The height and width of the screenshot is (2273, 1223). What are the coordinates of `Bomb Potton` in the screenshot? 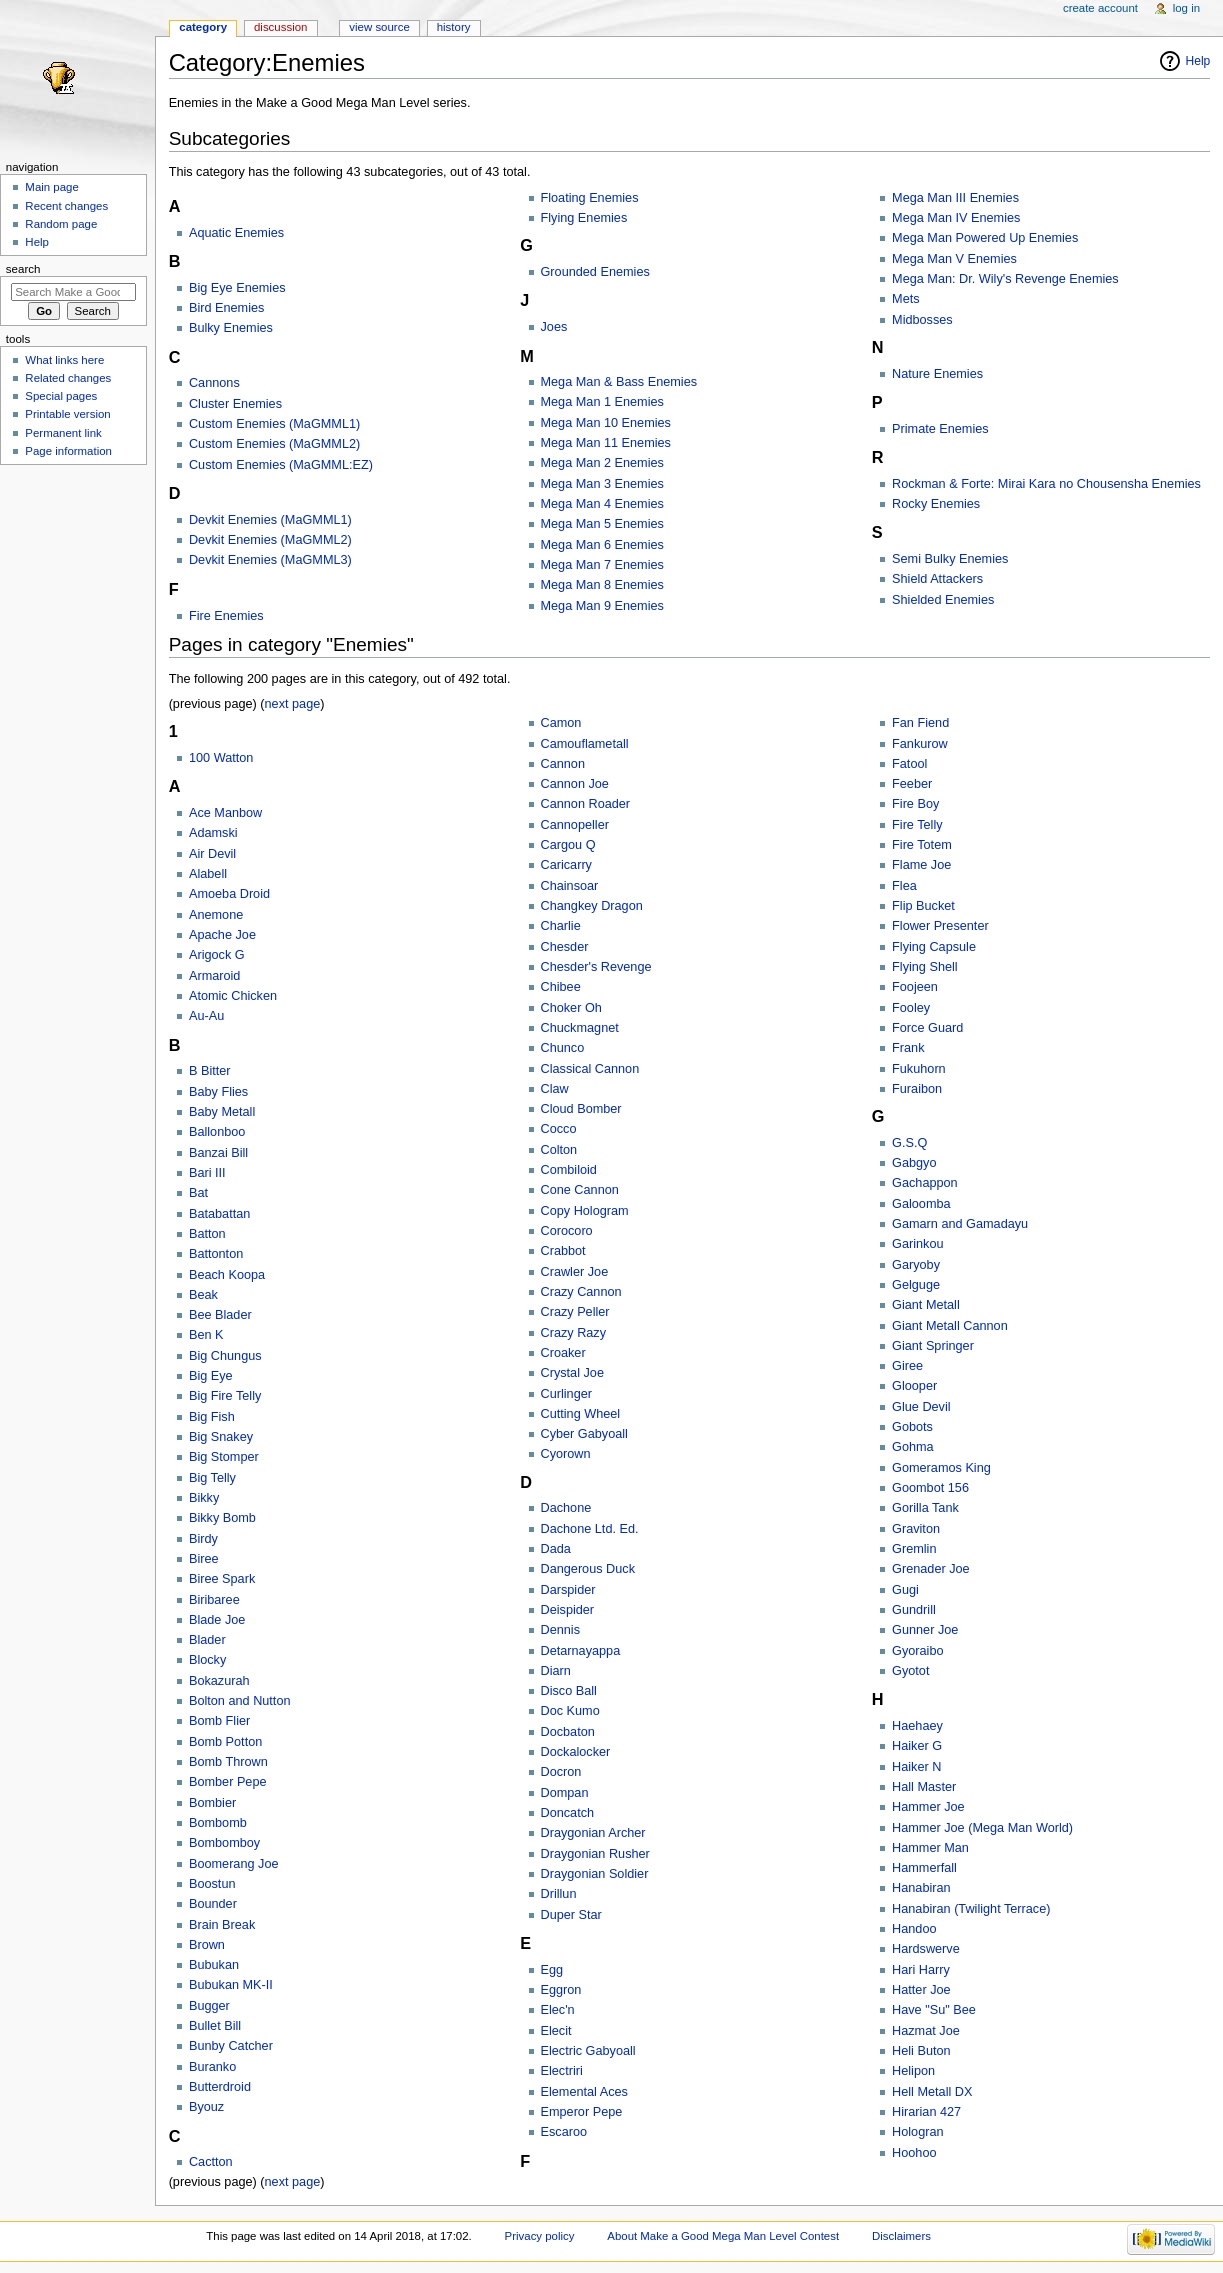 It's located at (225, 1742).